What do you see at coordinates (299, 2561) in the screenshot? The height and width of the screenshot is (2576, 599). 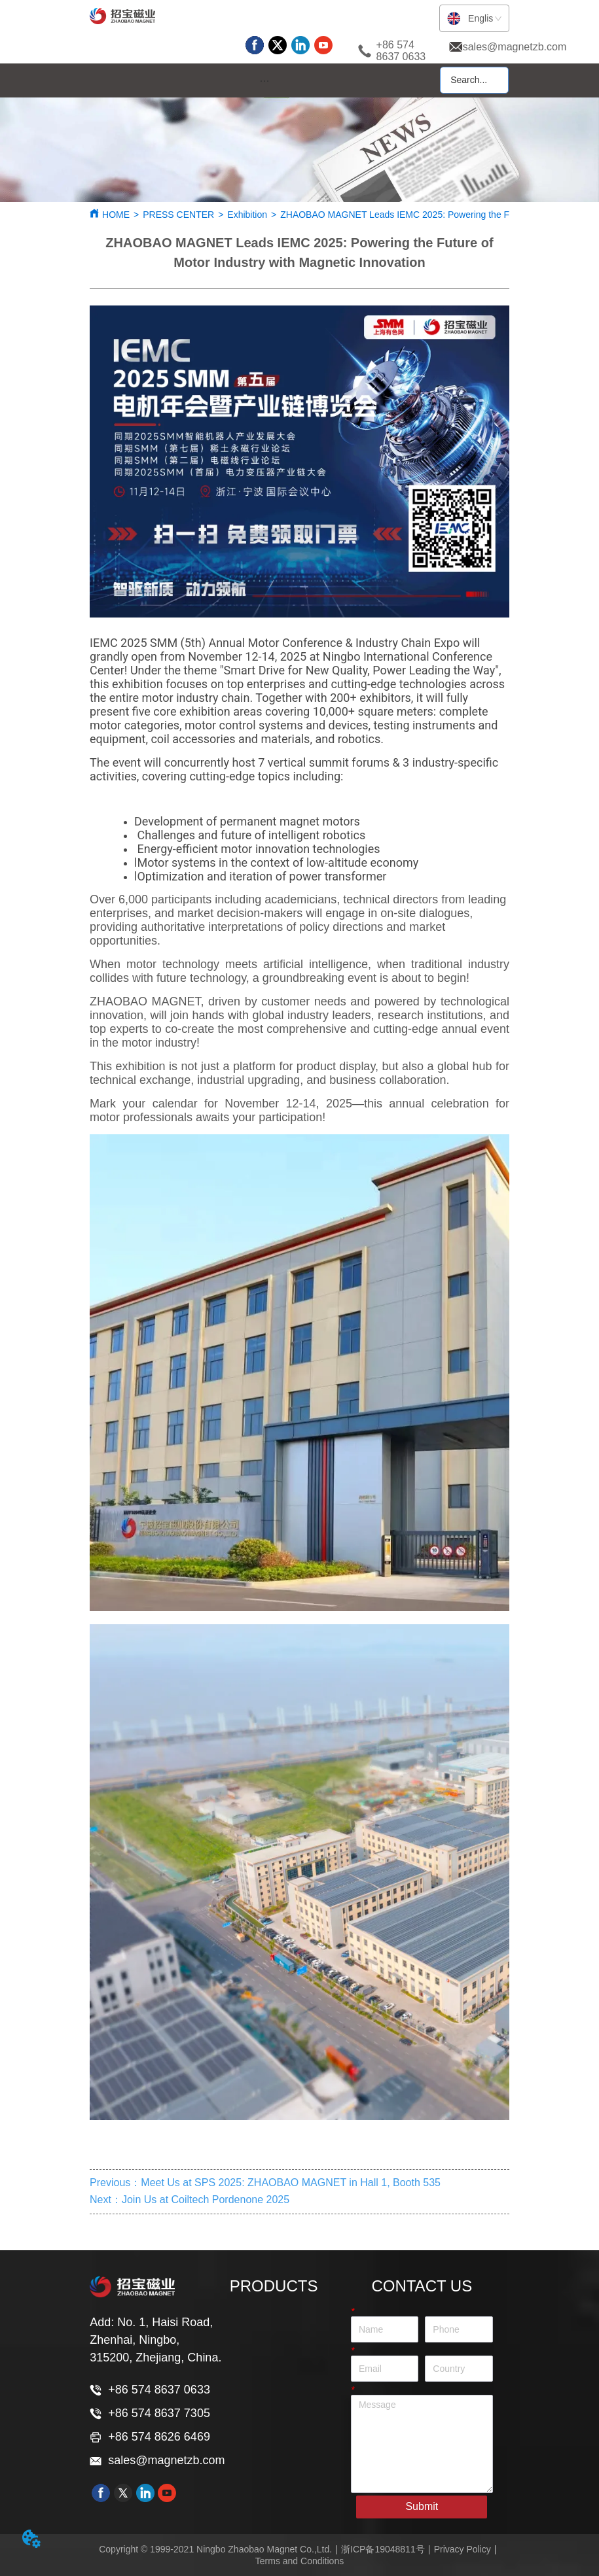 I see `Terms and Conditions` at bounding box center [299, 2561].